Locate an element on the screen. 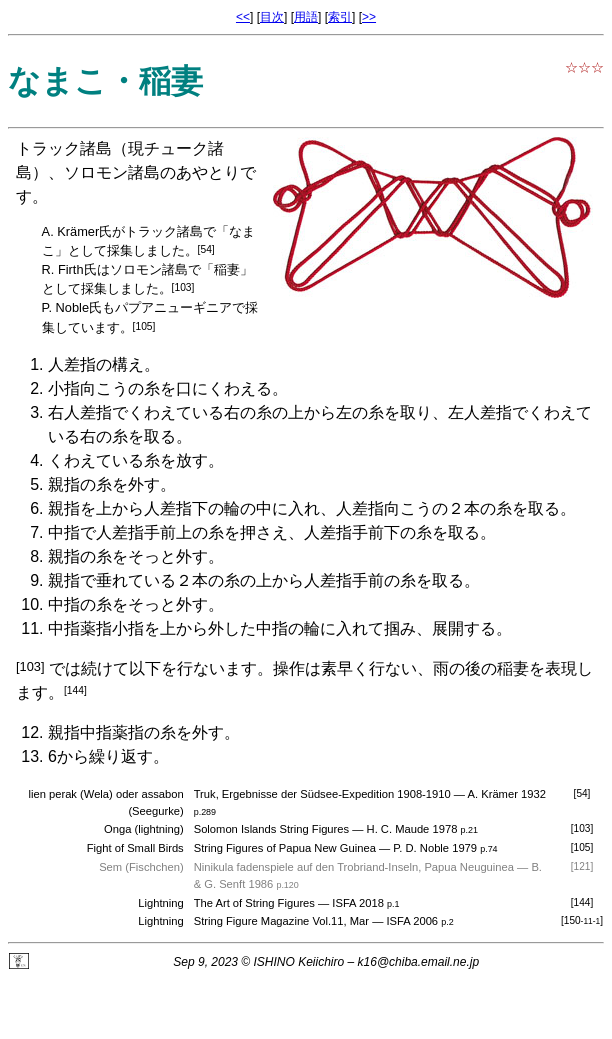 This screenshot has height=1039, width=612. << is located at coordinates (243, 17).